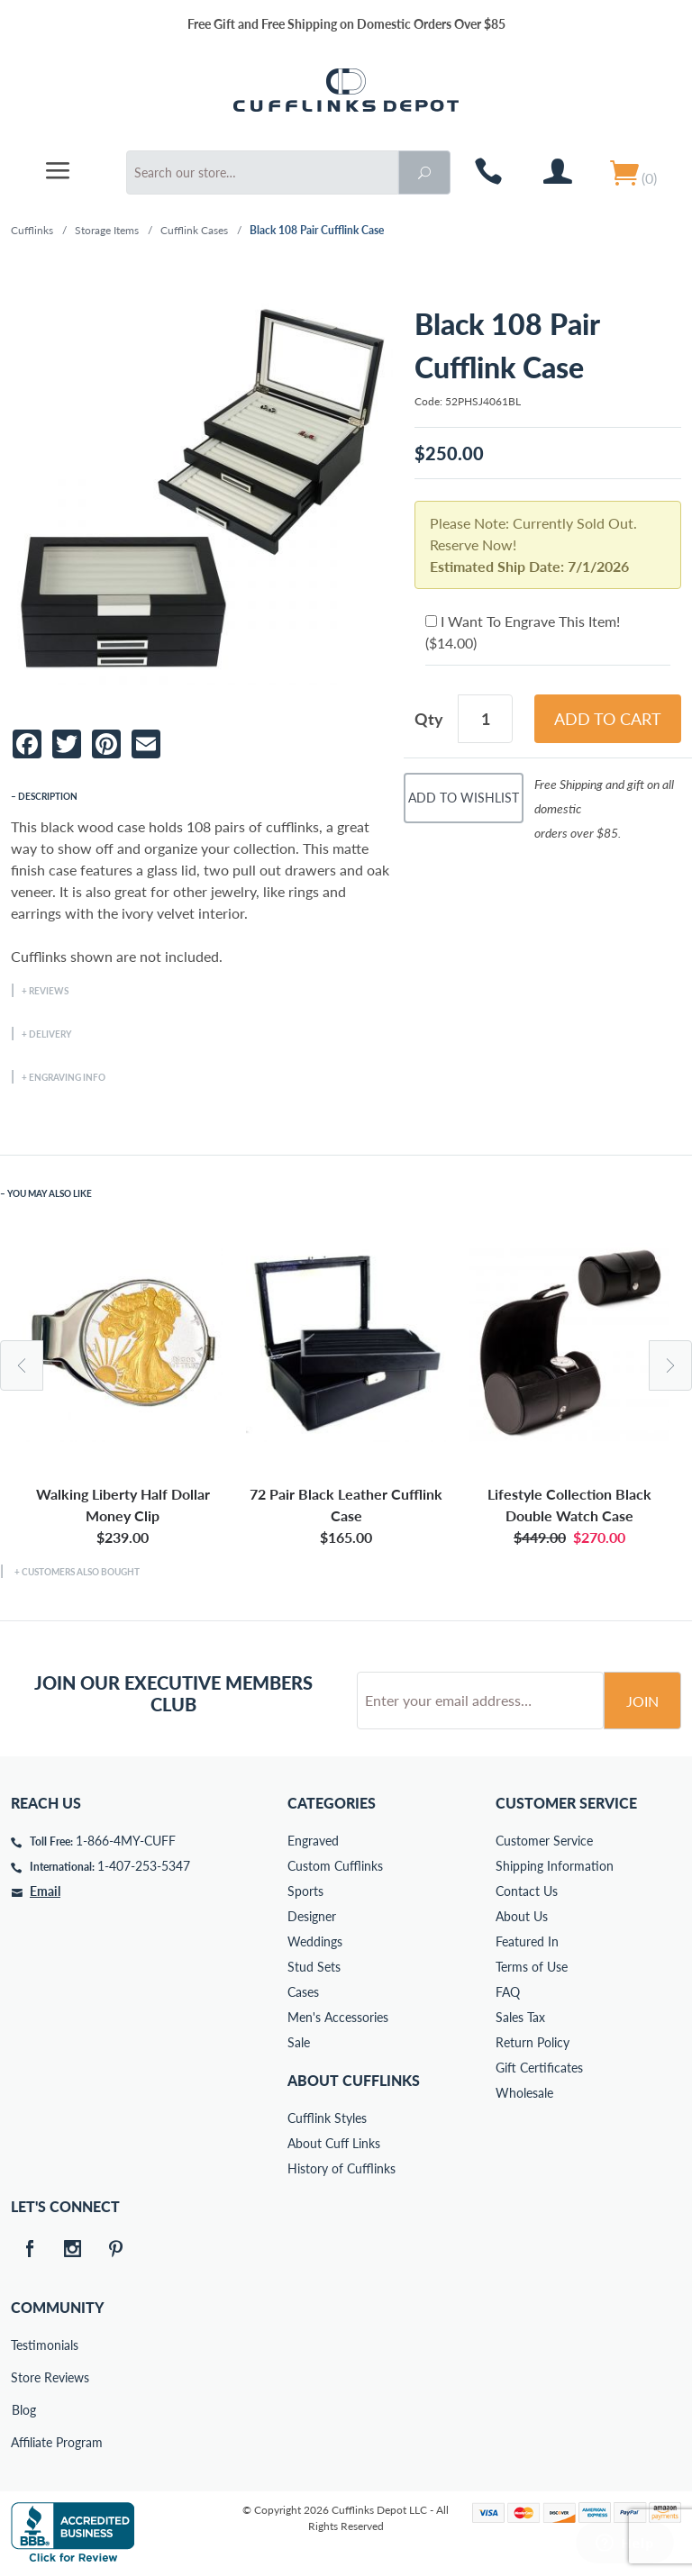 Image resolution: width=692 pixels, height=2576 pixels. I want to click on Weddings, so click(314, 1941).